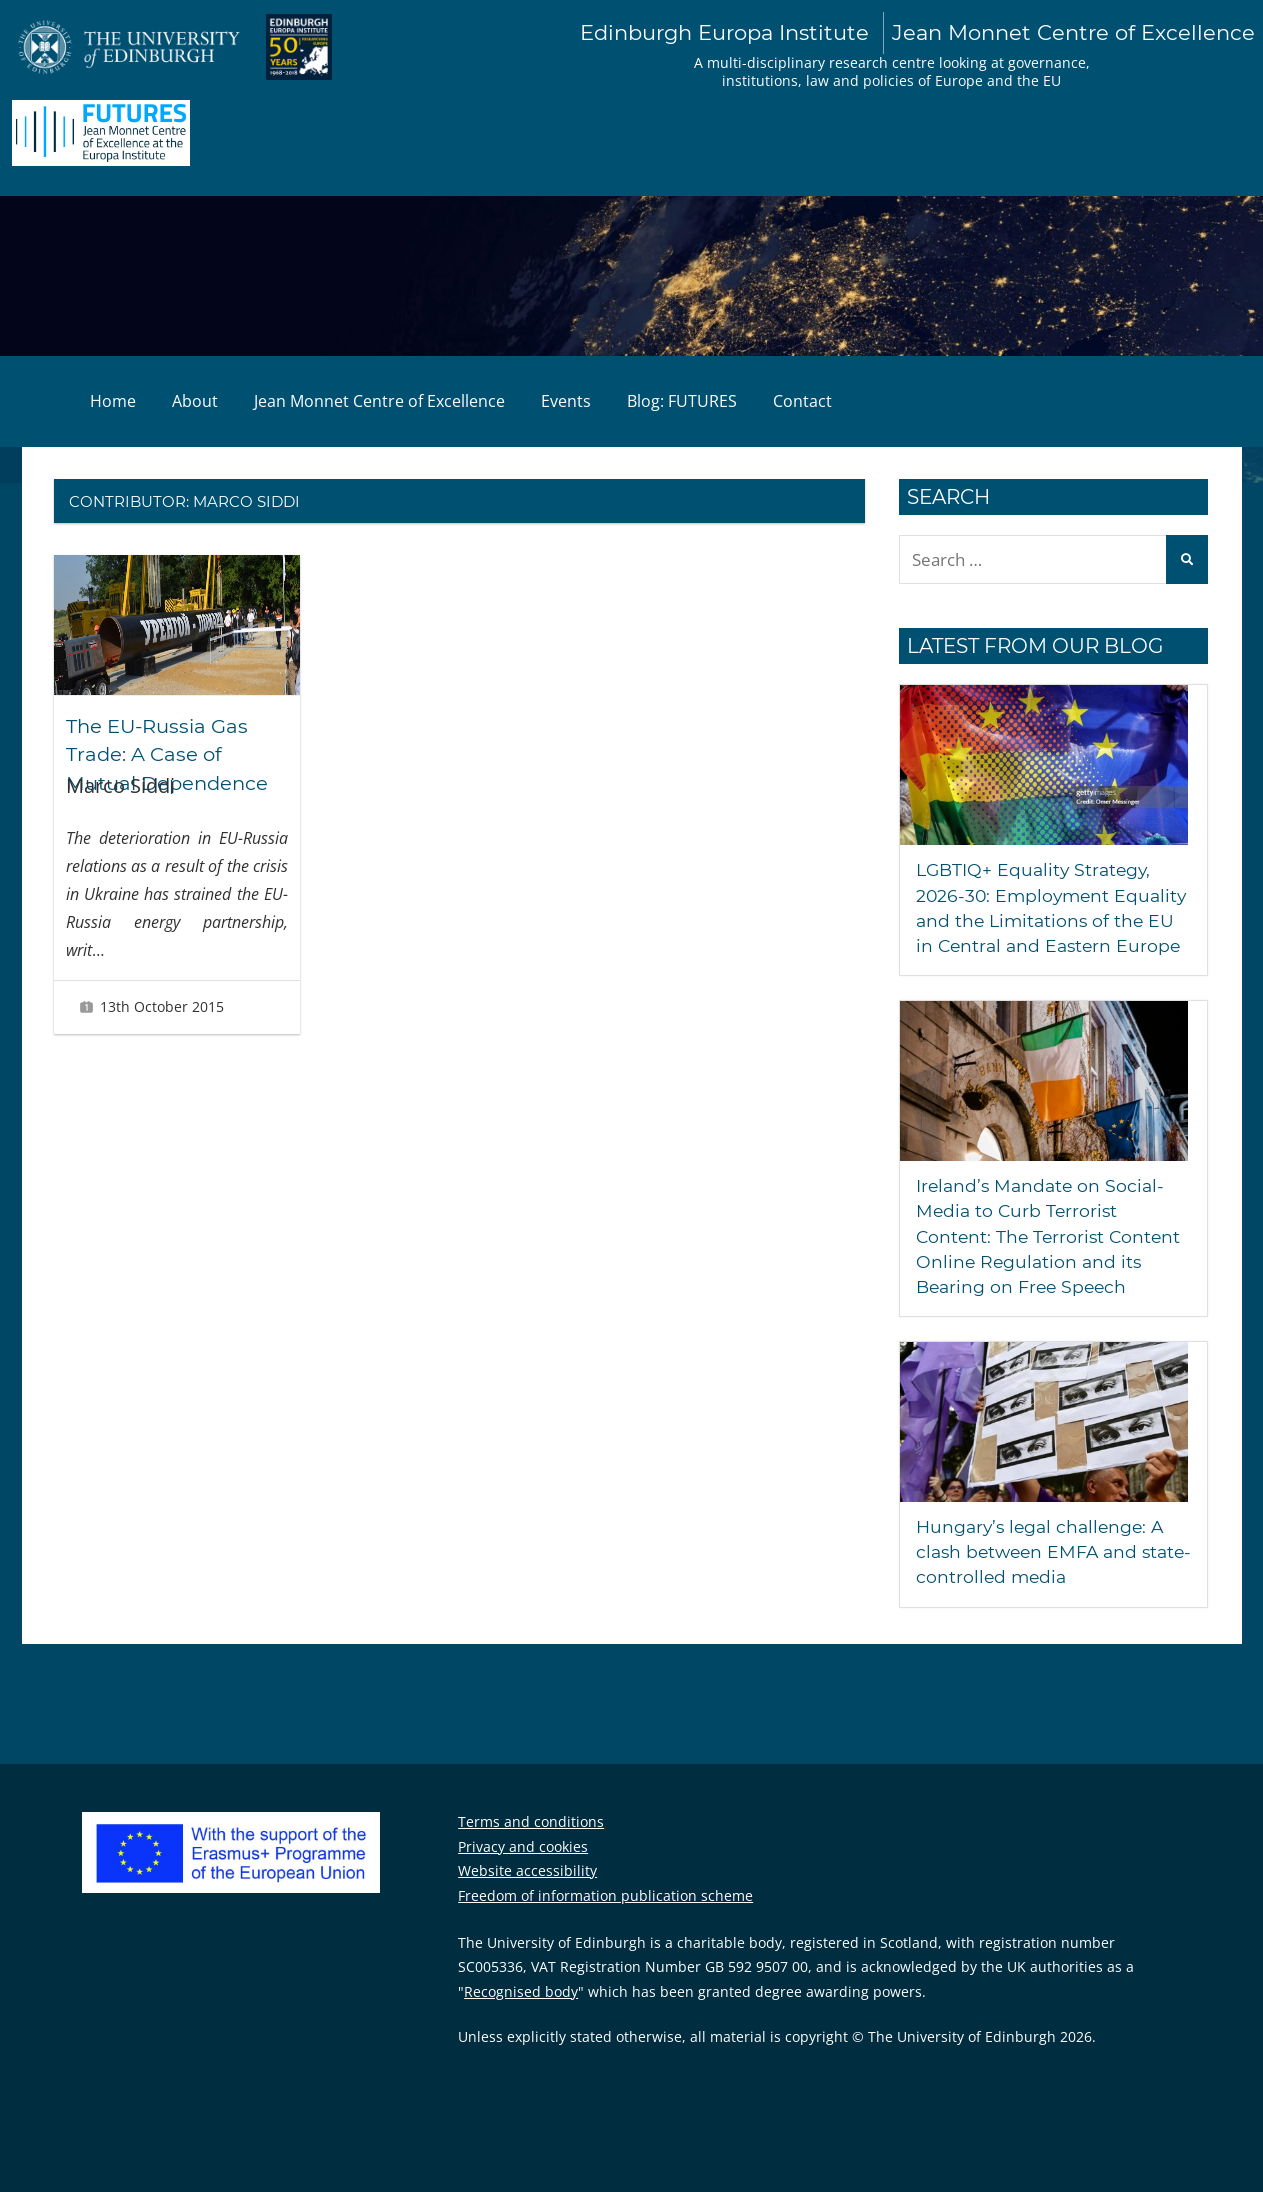  I want to click on Blog: FUTURES, so click(682, 401).